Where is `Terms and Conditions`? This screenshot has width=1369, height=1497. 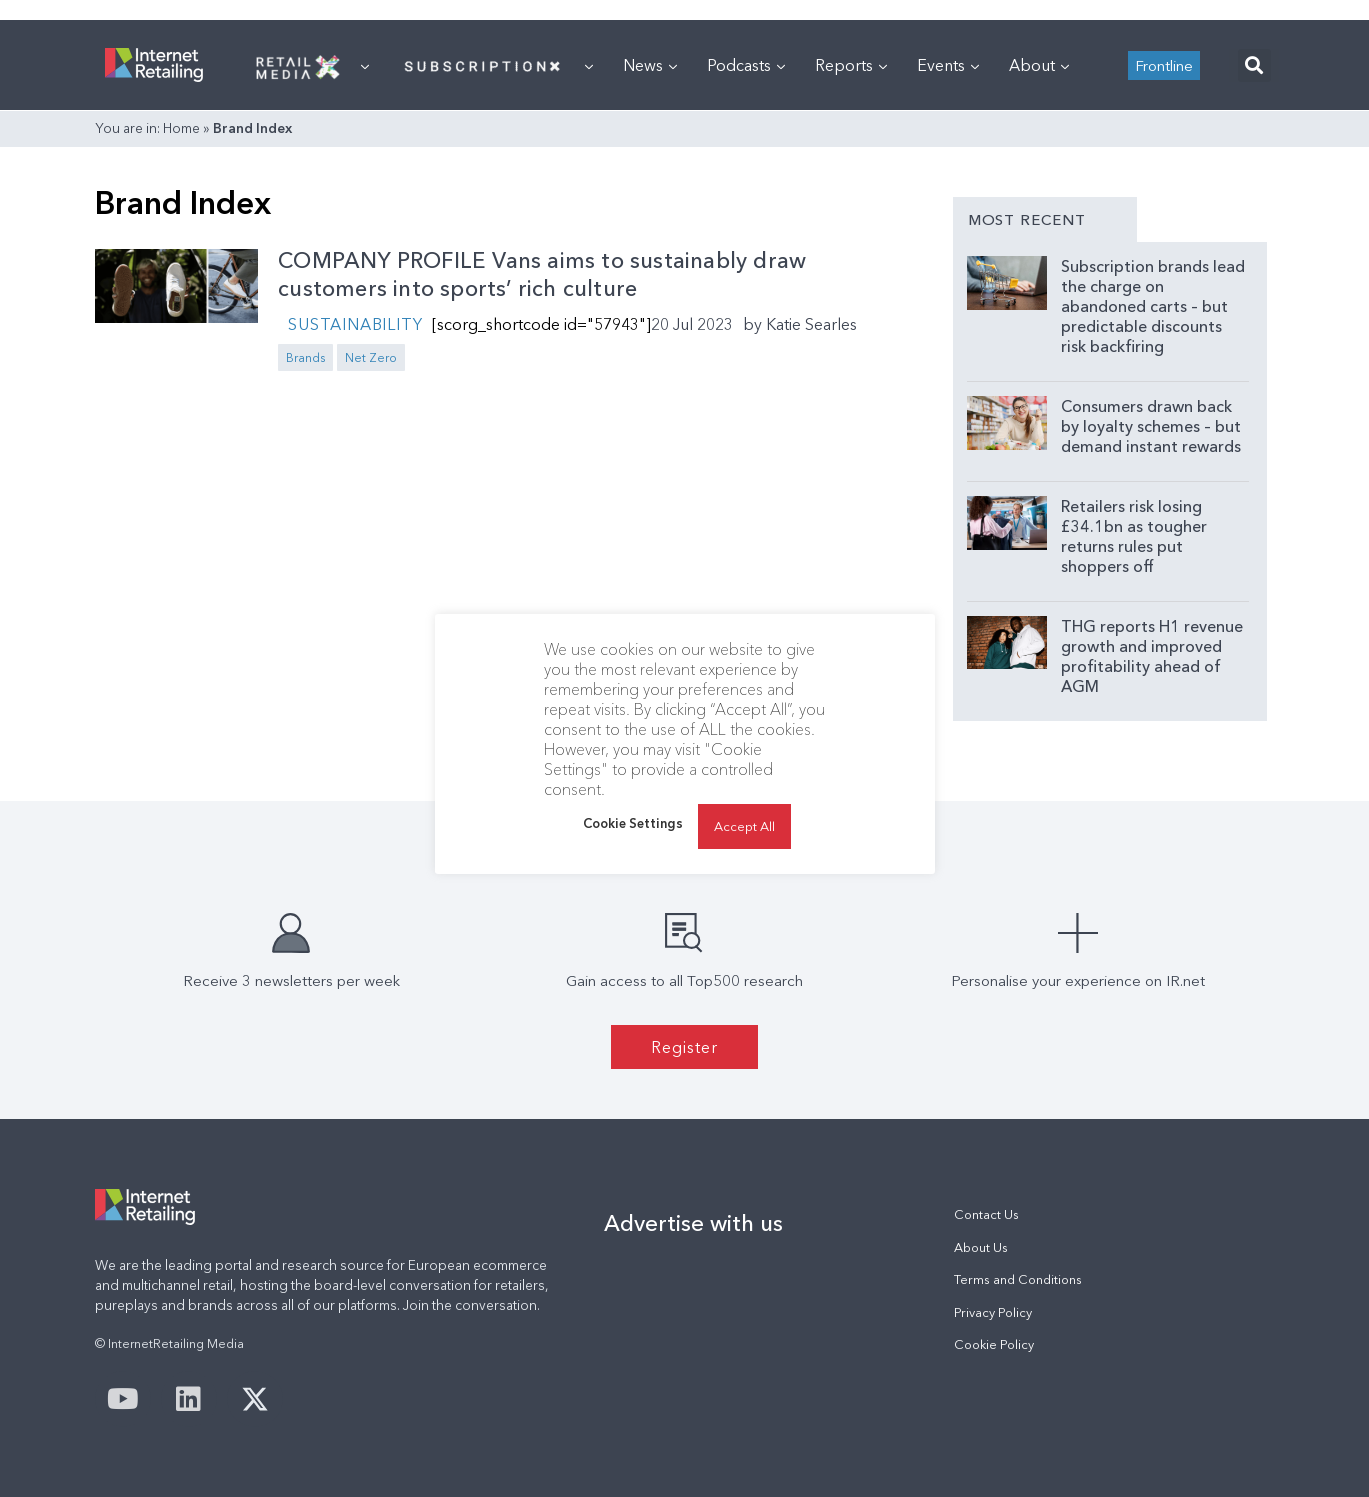
Terms and Conditions is located at coordinates (1018, 1279).